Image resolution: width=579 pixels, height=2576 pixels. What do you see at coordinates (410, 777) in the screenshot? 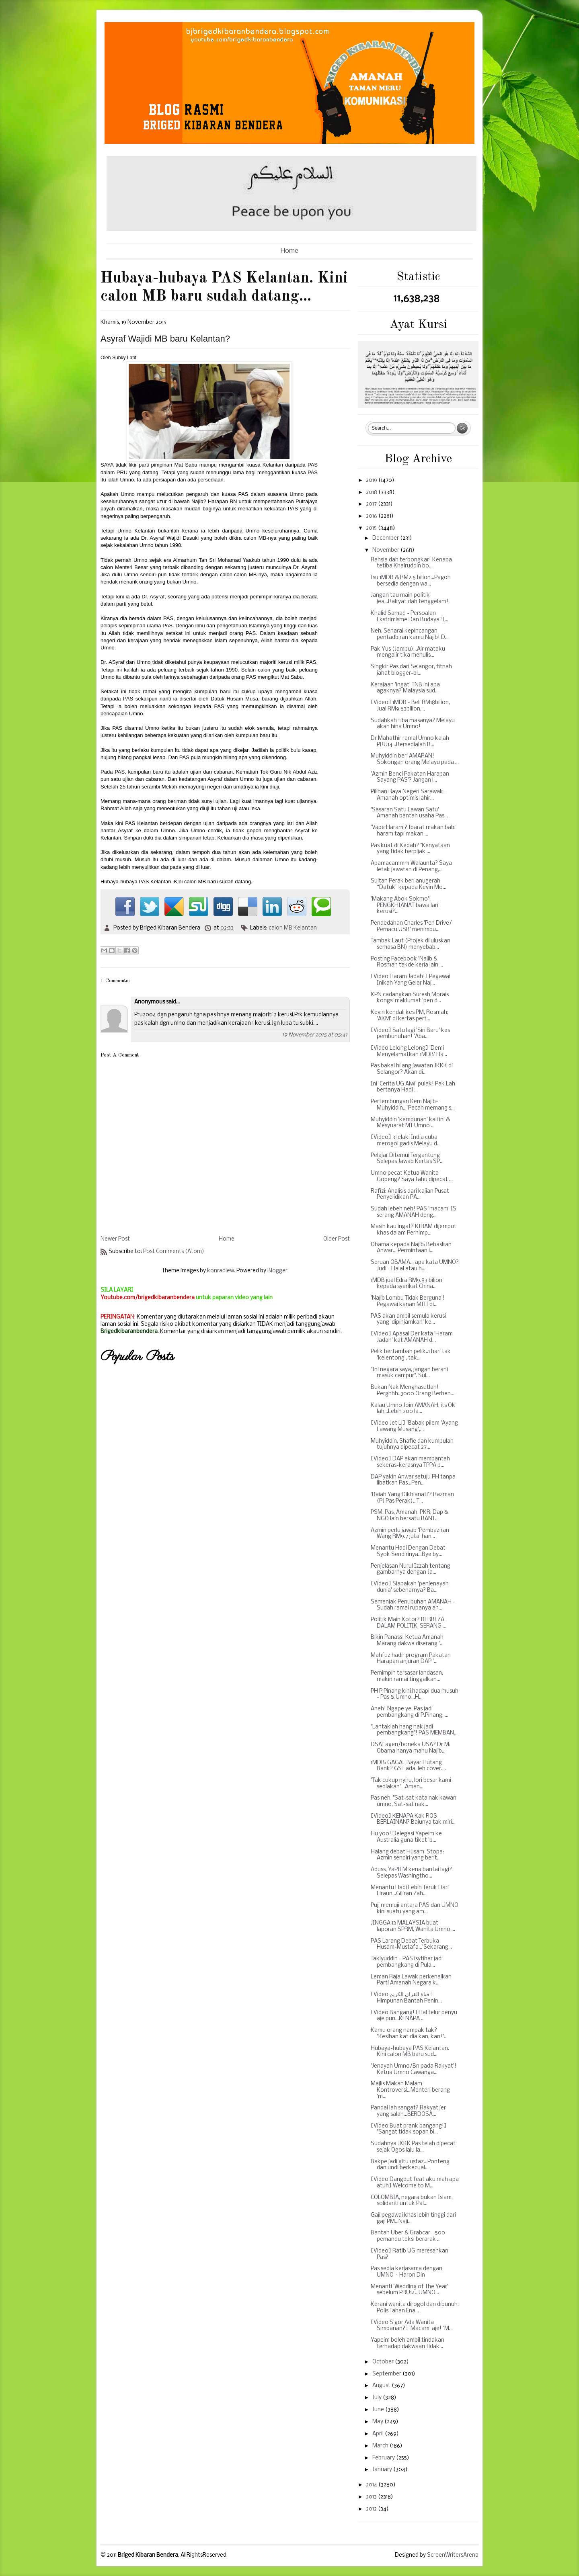
I see `'Azmin Benci Pakatan Harapan Sayang PAS'? Jangan l...` at bounding box center [410, 777].